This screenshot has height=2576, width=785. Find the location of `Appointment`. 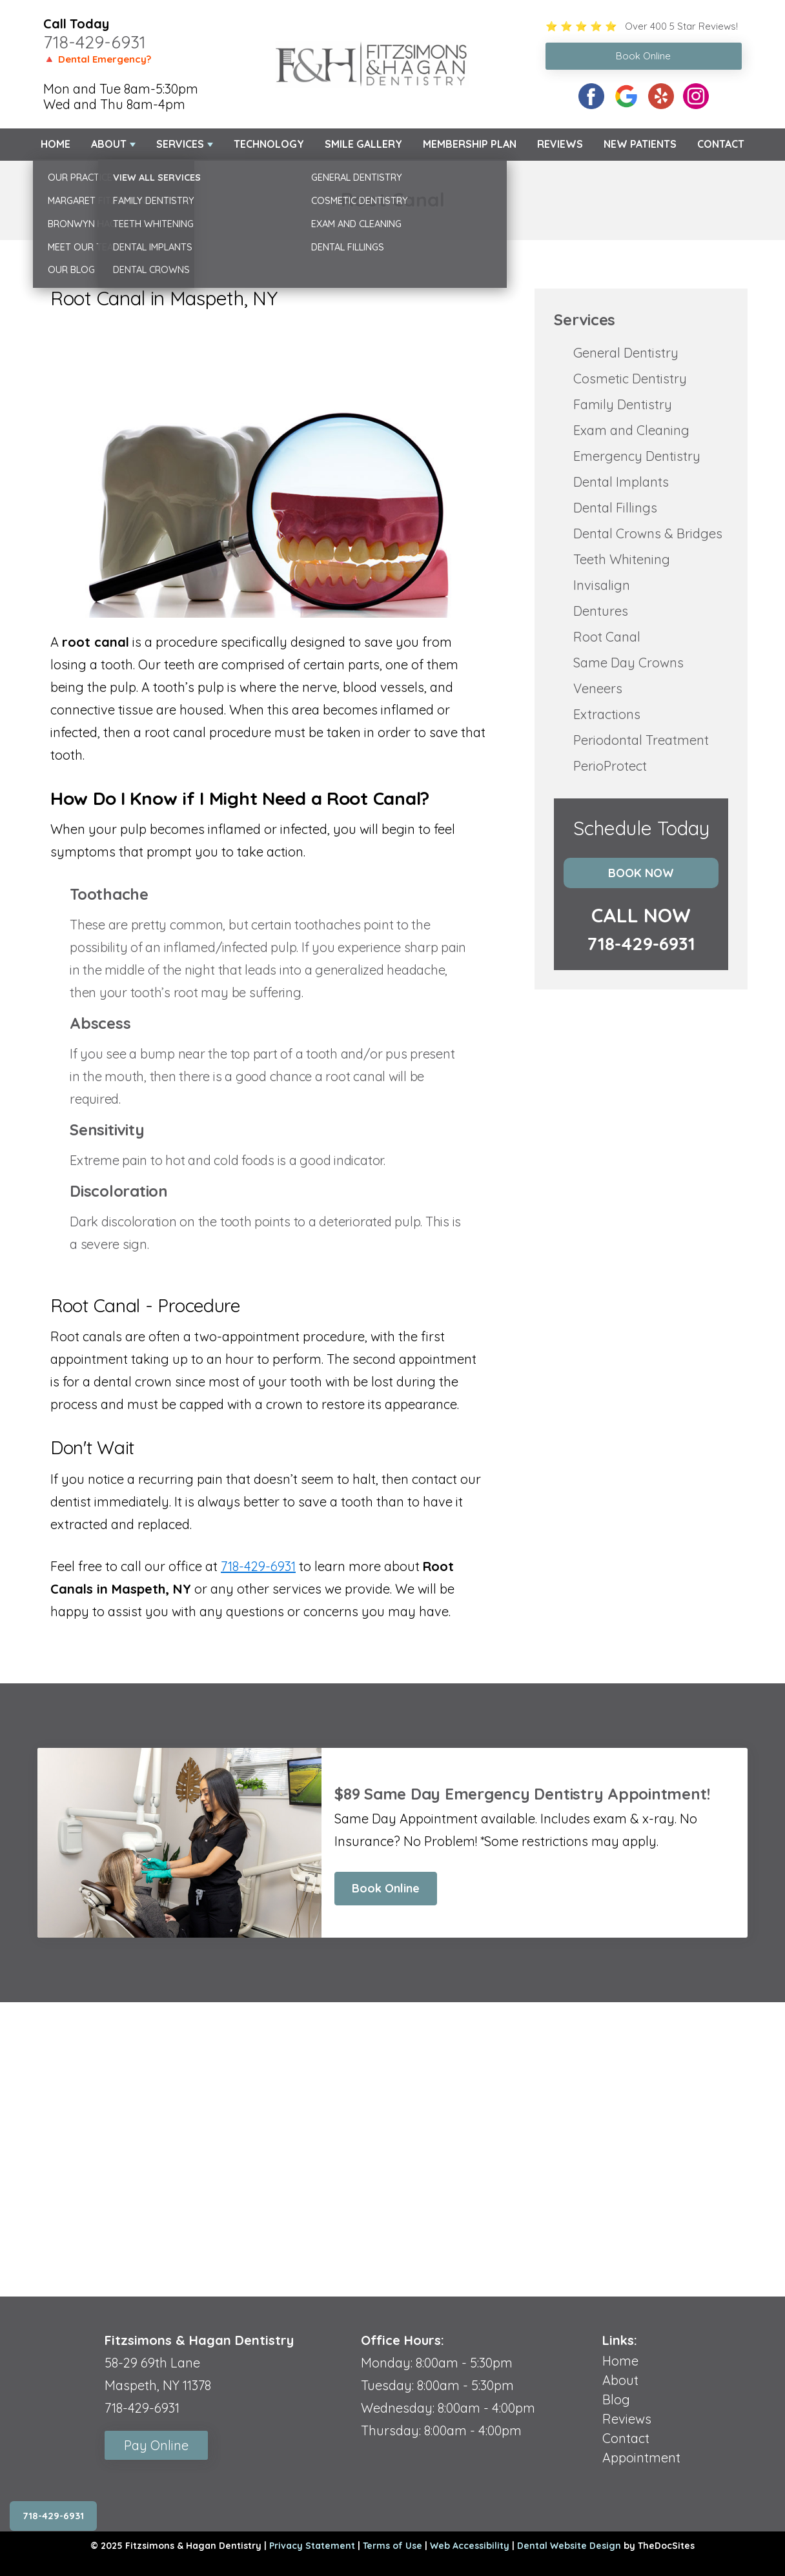

Appointment is located at coordinates (641, 2457).